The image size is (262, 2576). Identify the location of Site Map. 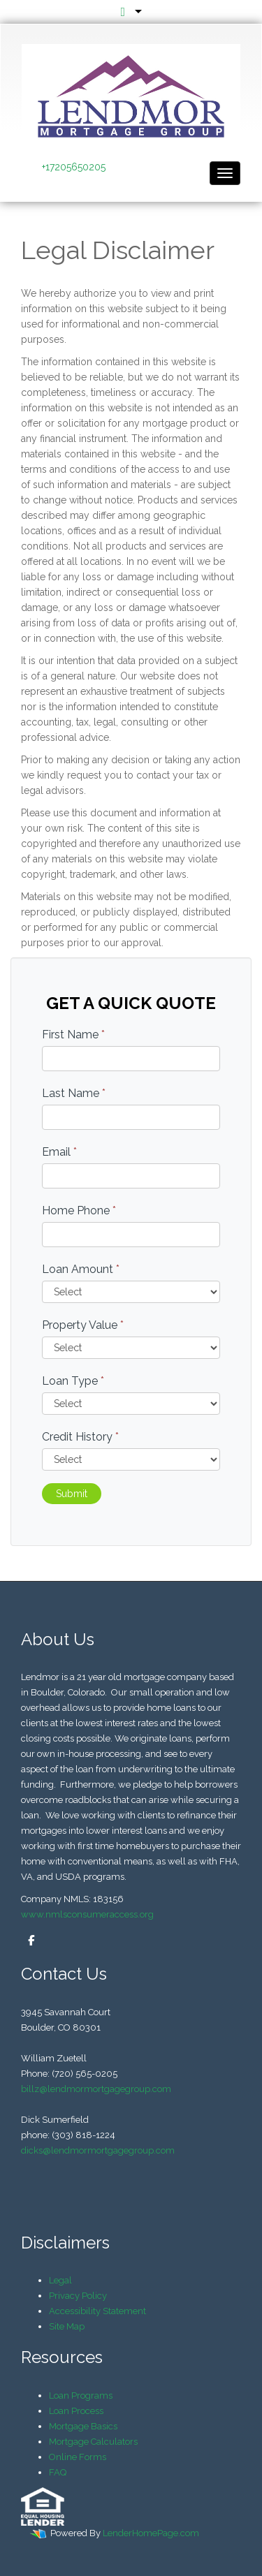
(67, 2326).